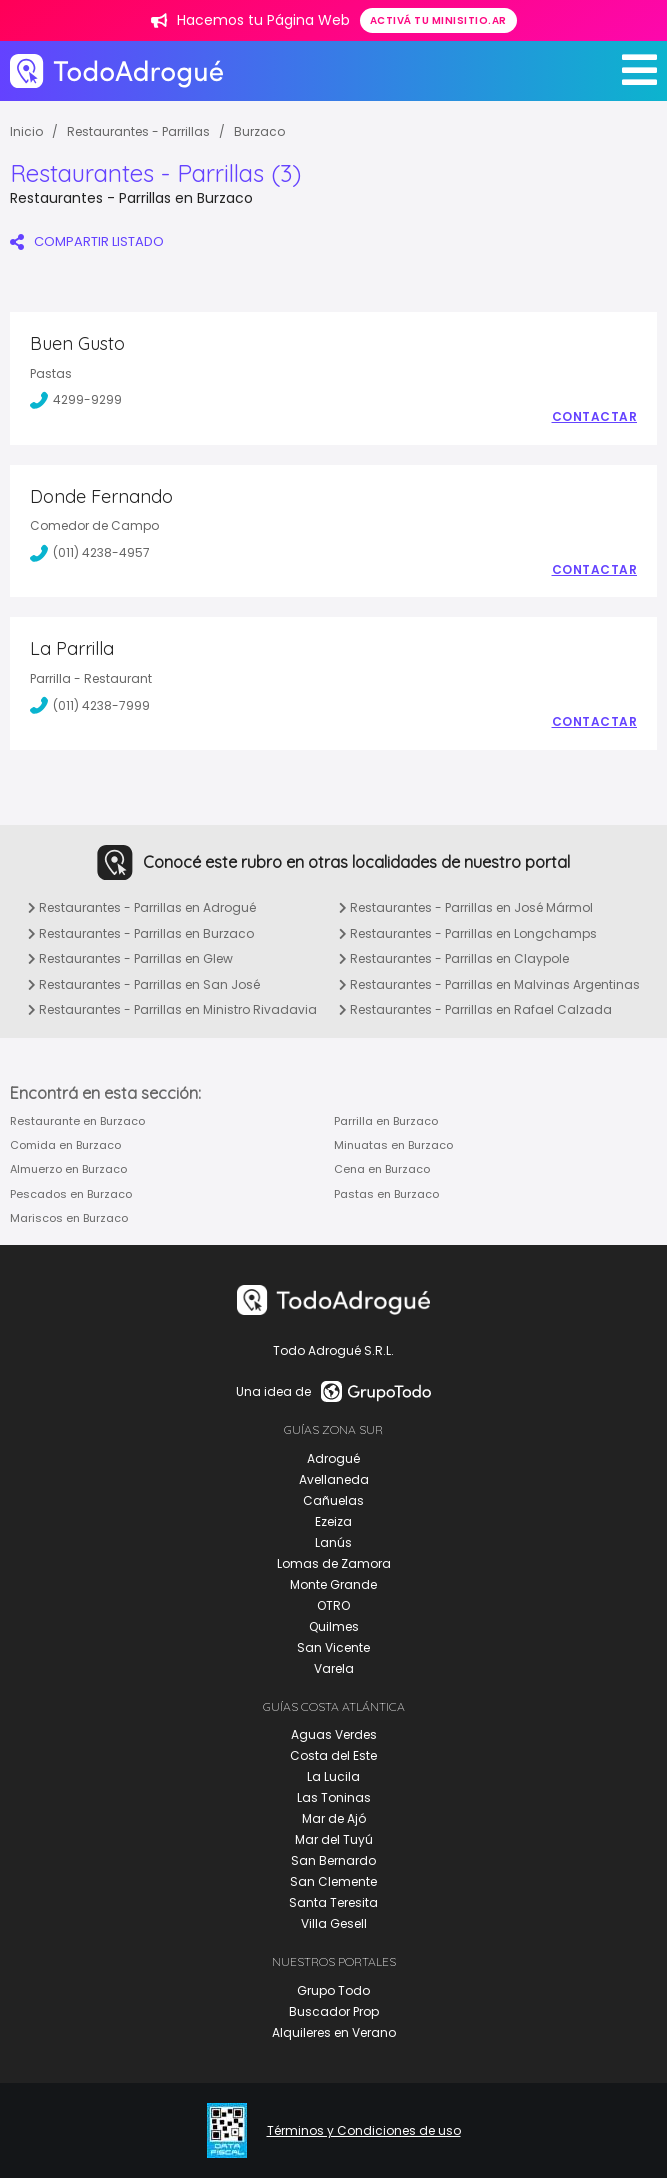 This screenshot has height=2178, width=667. What do you see at coordinates (364, 2131) in the screenshot?
I see `Términos y Condiciones de uso` at bounding box center [364, 2131].